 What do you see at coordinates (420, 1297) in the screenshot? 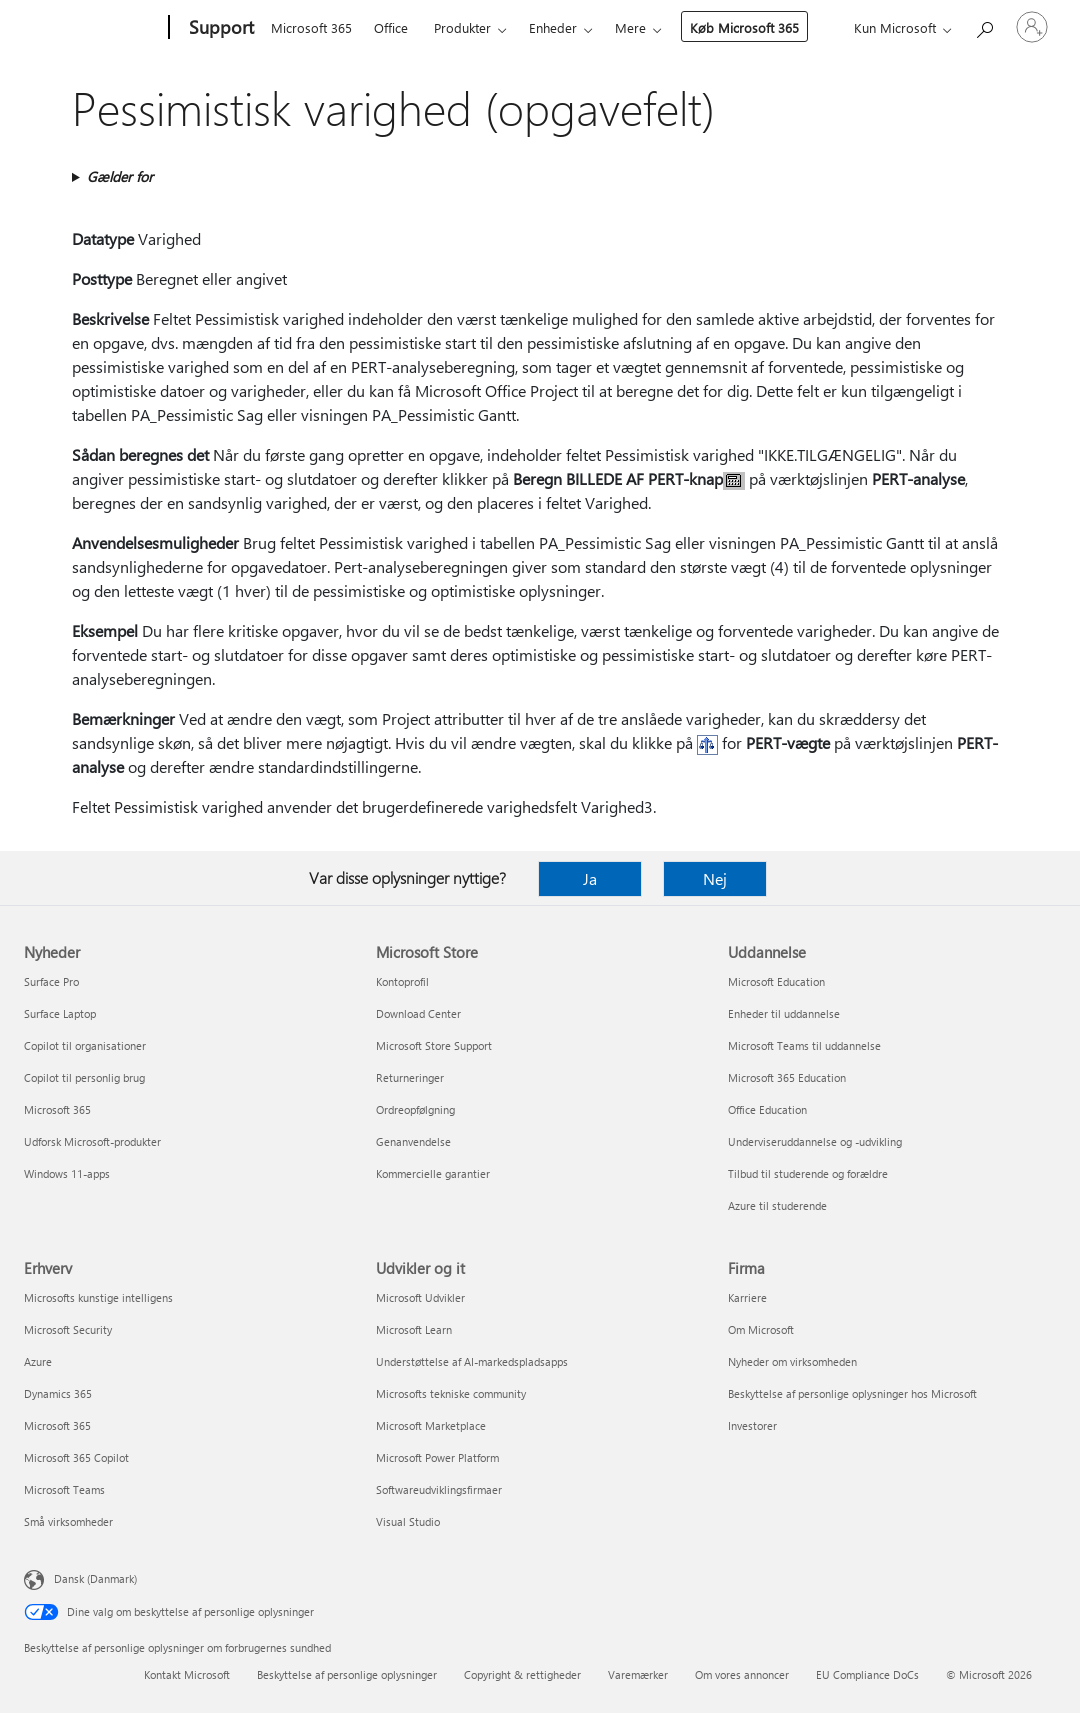
I see `Microsoft Udvikler [Microsoft Udvikler Udvikler og it]` at bounding box center [420, 1297].